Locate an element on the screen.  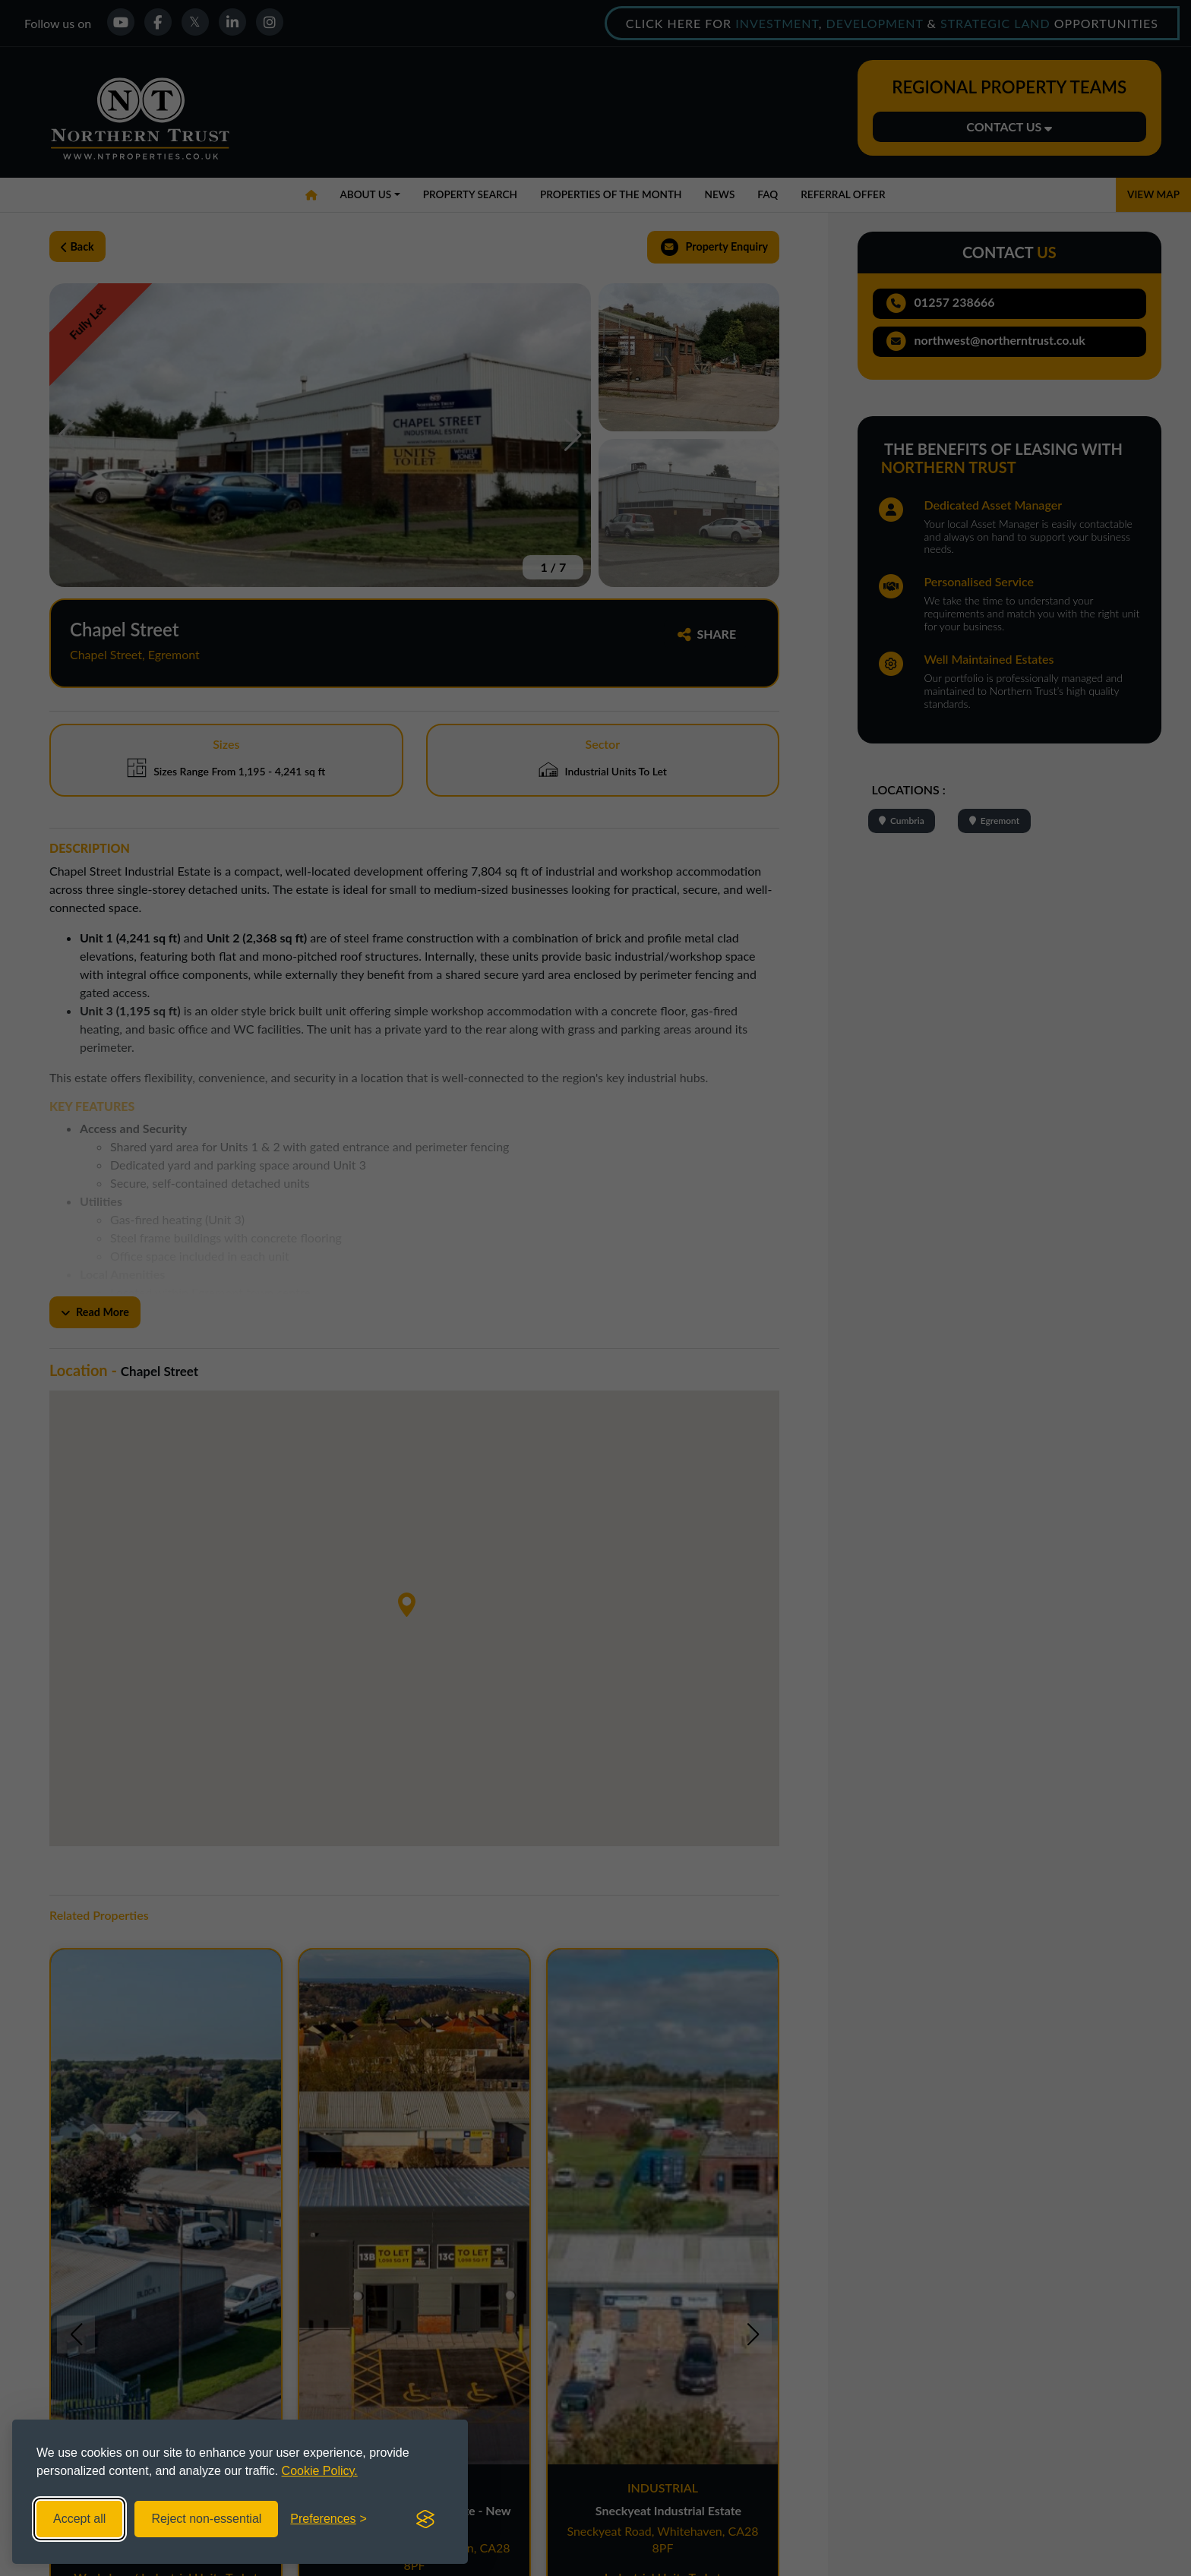
[Toggle preferences] is located at coordinates (328, 2519).